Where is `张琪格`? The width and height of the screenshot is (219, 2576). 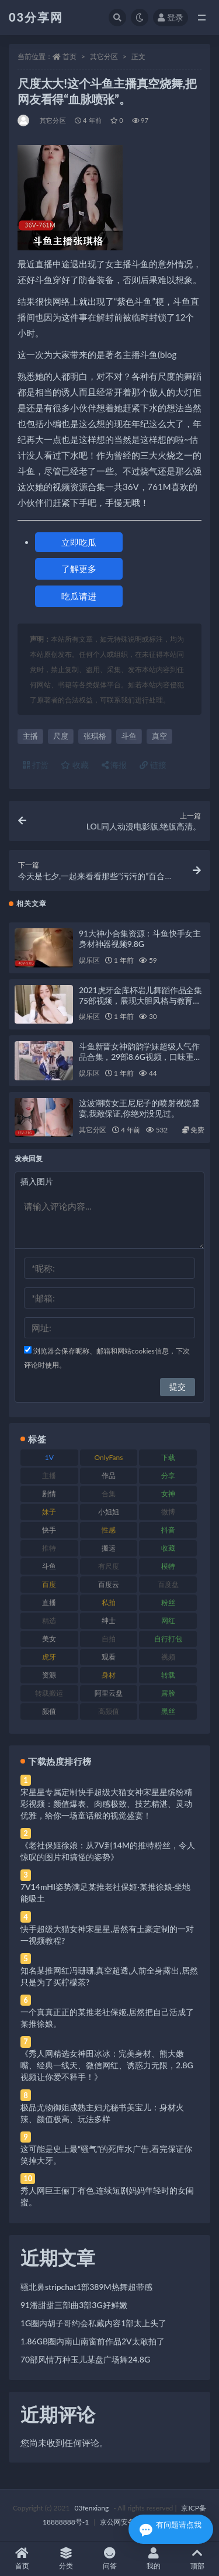 张琪格 is located at coordinates (95, 736).